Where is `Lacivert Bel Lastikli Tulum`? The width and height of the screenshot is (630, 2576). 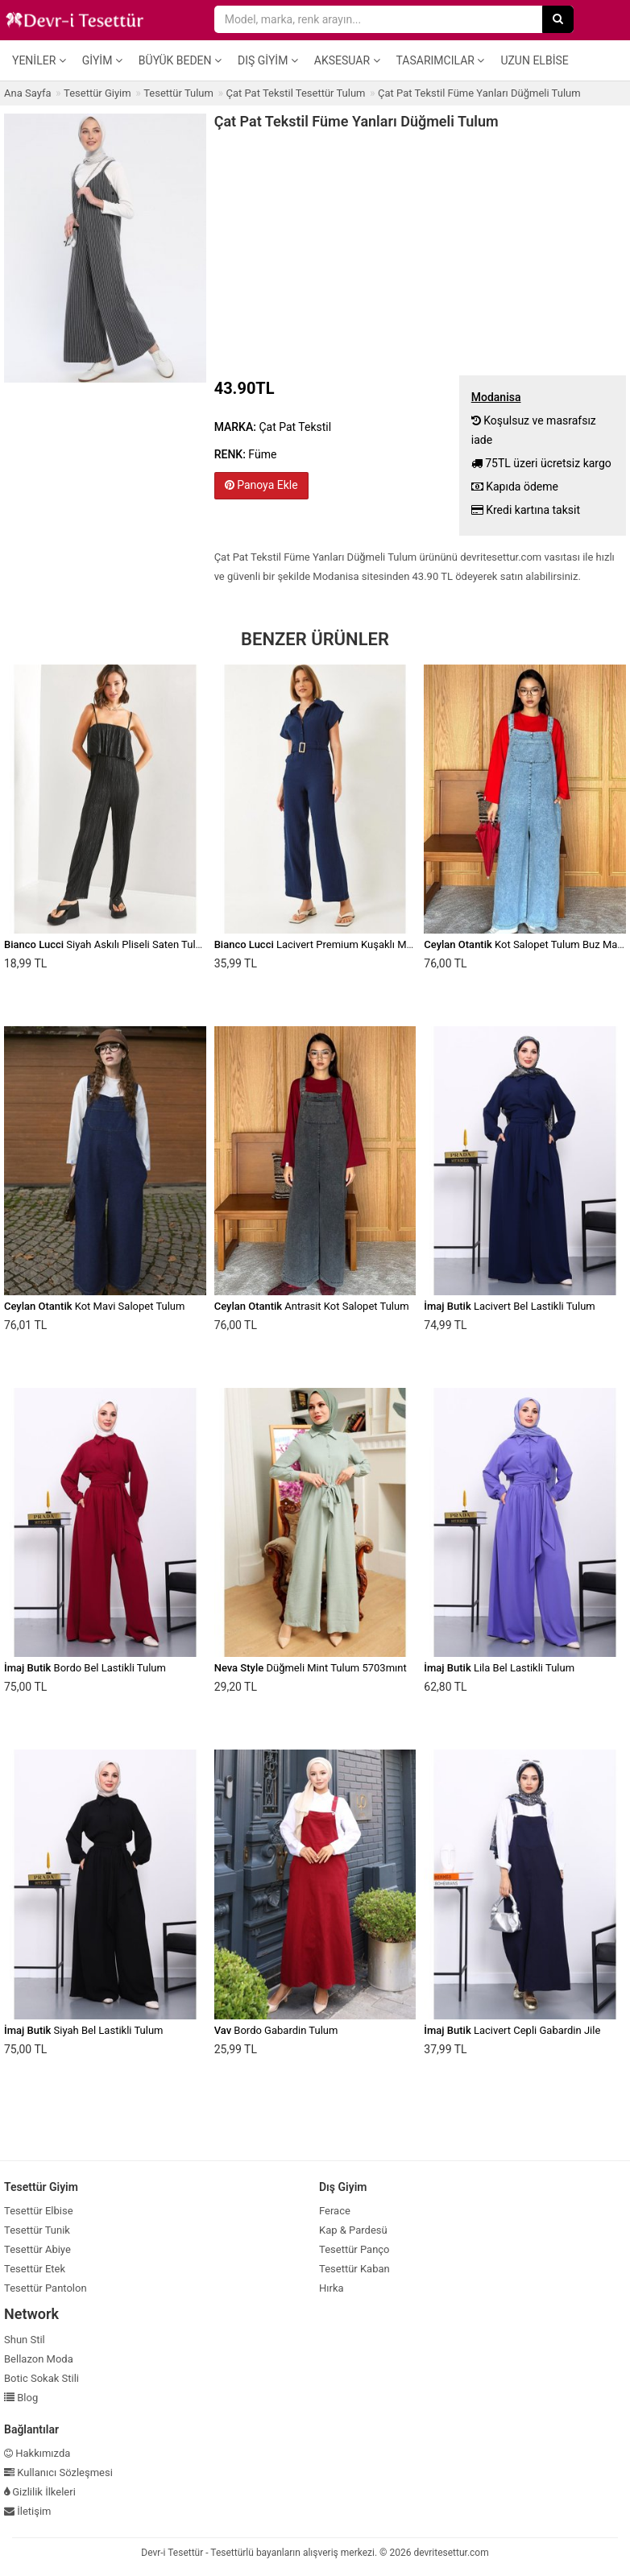
Lacivert Bel Lastikli Tulum is located at coordinates (509, 1306).